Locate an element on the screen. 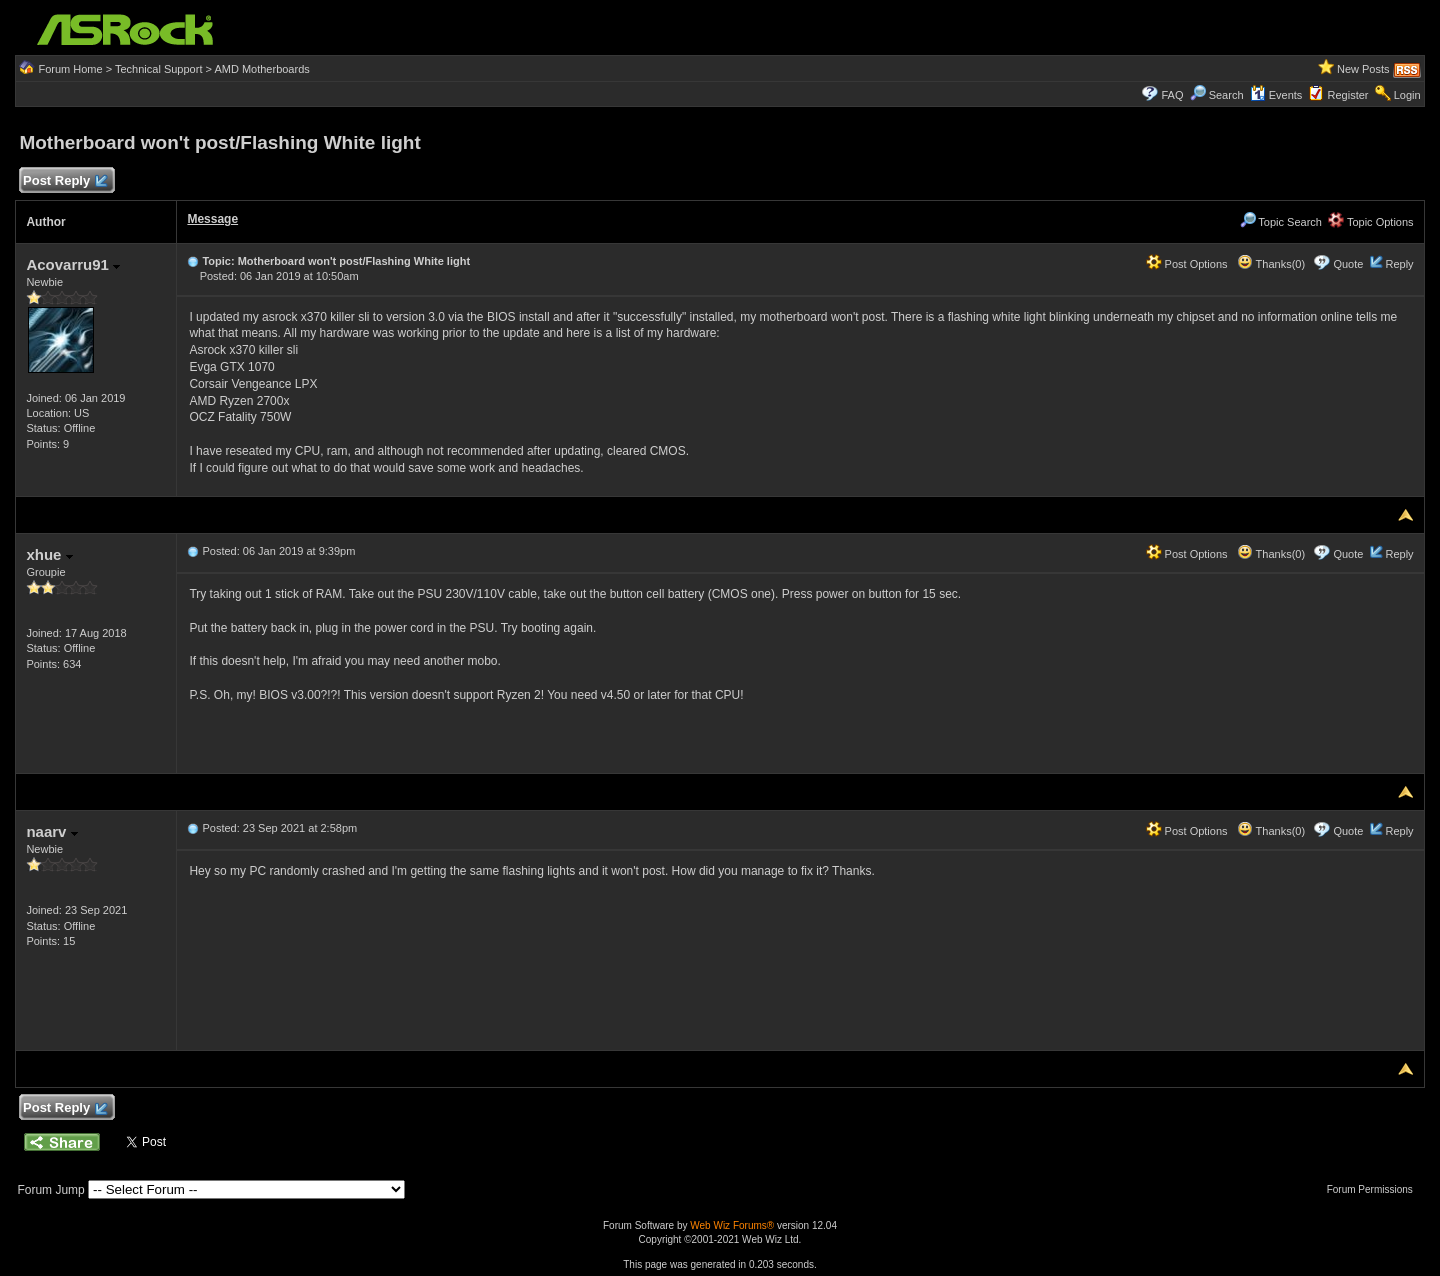  Thanks(0) is located at coordinates (1271, 264).